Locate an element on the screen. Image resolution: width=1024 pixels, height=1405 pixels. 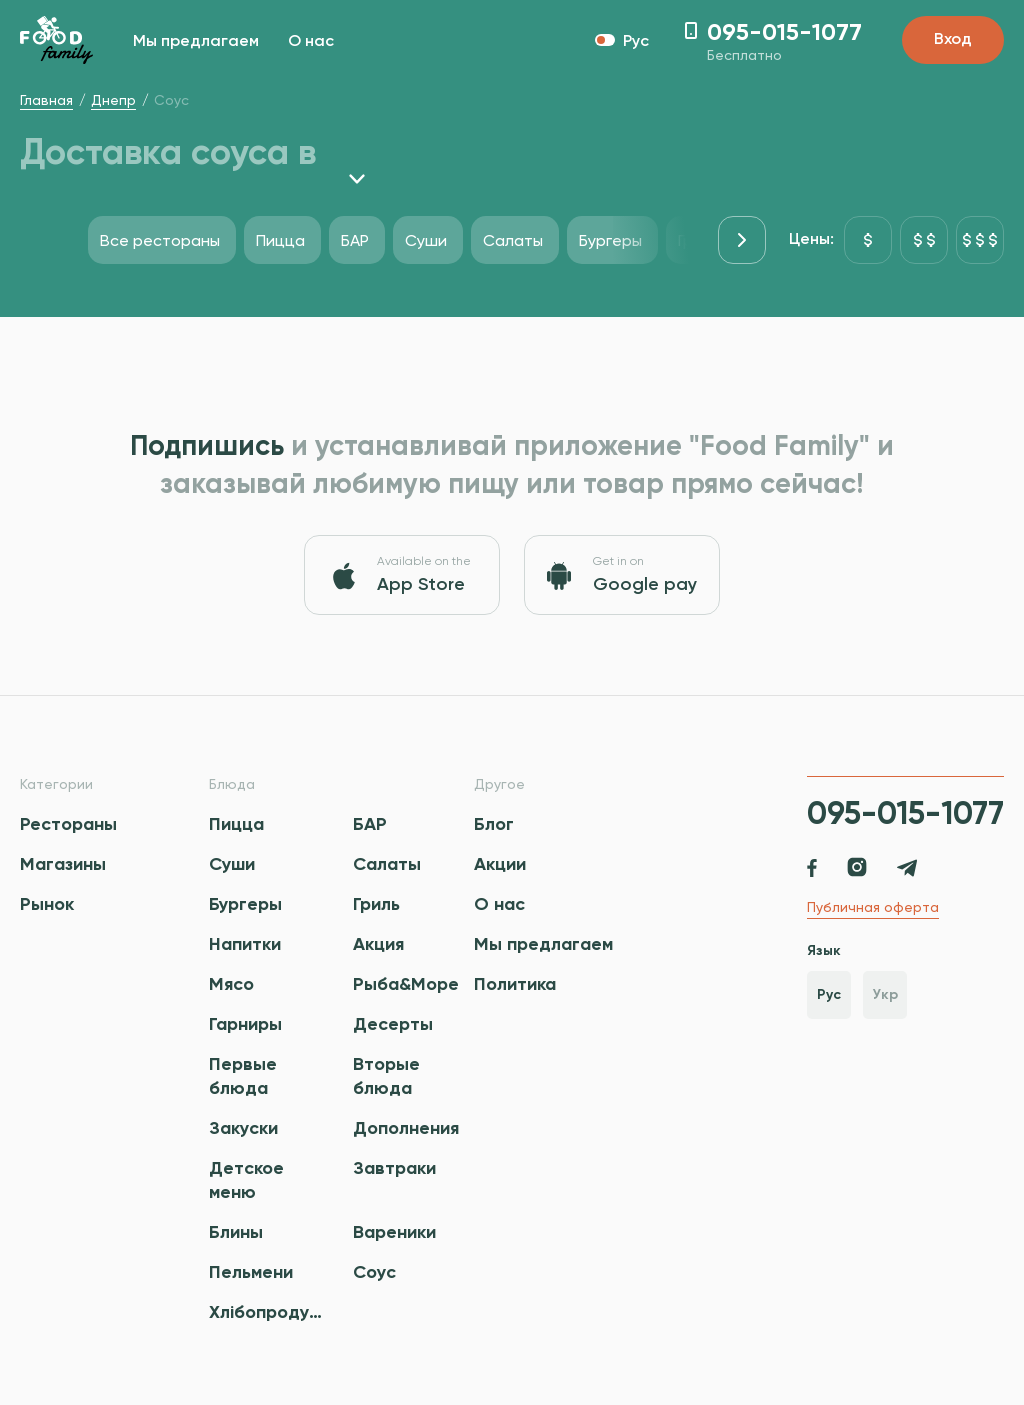
Блины is located at coordinates (236, 1232).